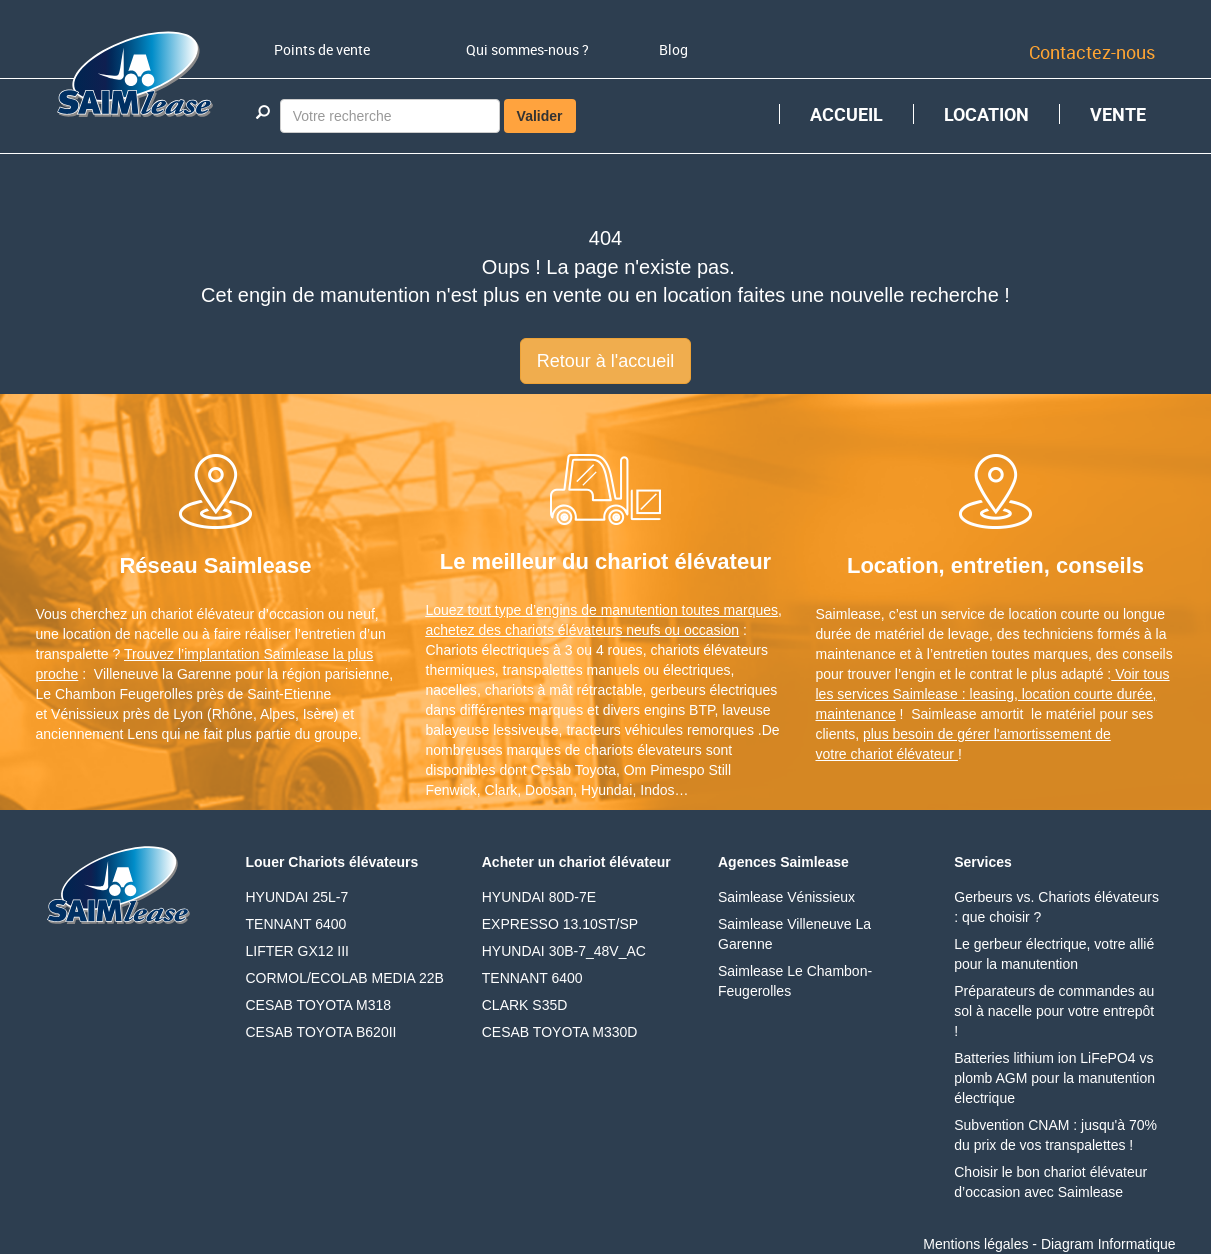 Image resolution: width=1211 pixels, height=1254 pixels. I want to click on Contactez-nous, so click(1092, 52).